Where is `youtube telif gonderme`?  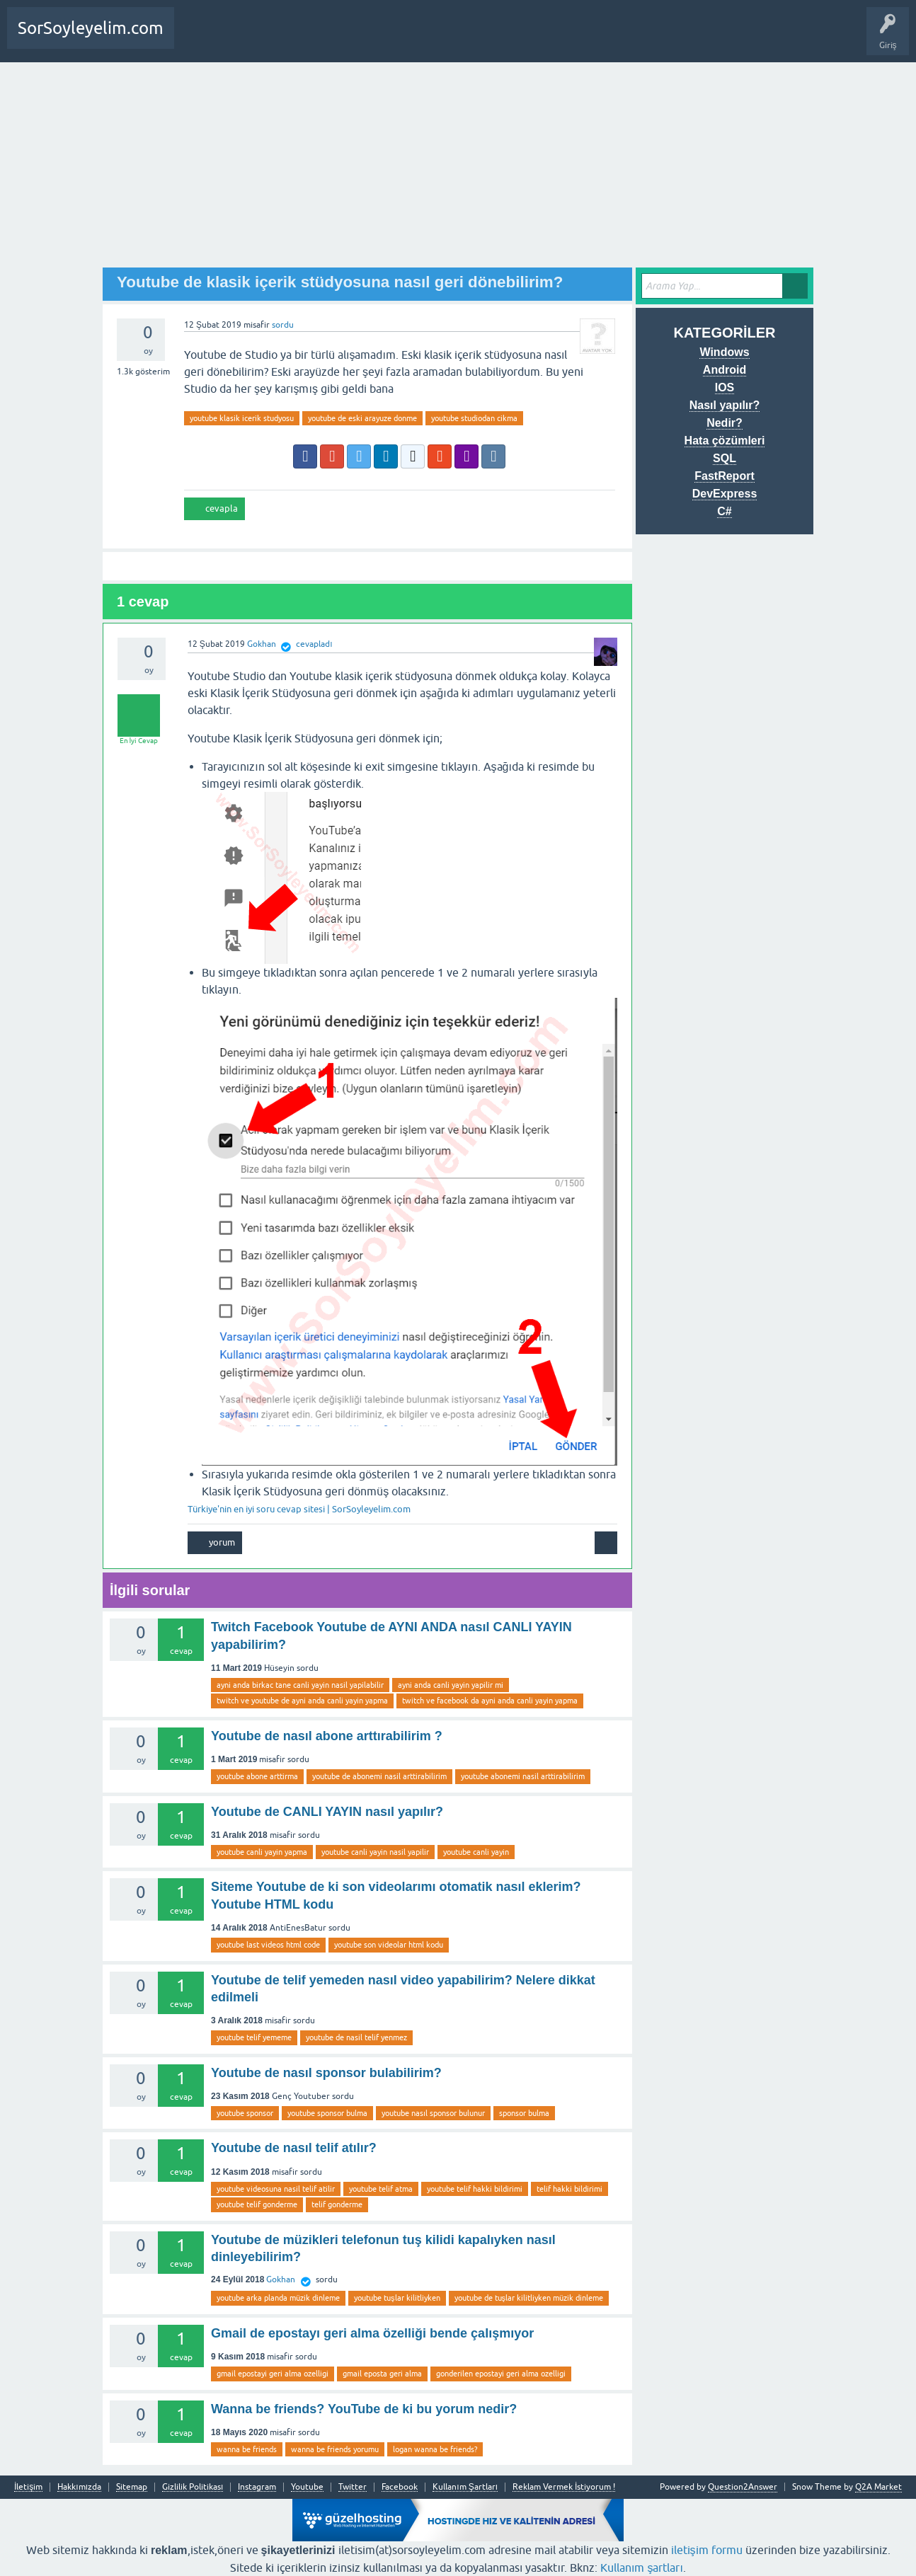
youtube telif gonderme is located at coordinates (257, 2204).